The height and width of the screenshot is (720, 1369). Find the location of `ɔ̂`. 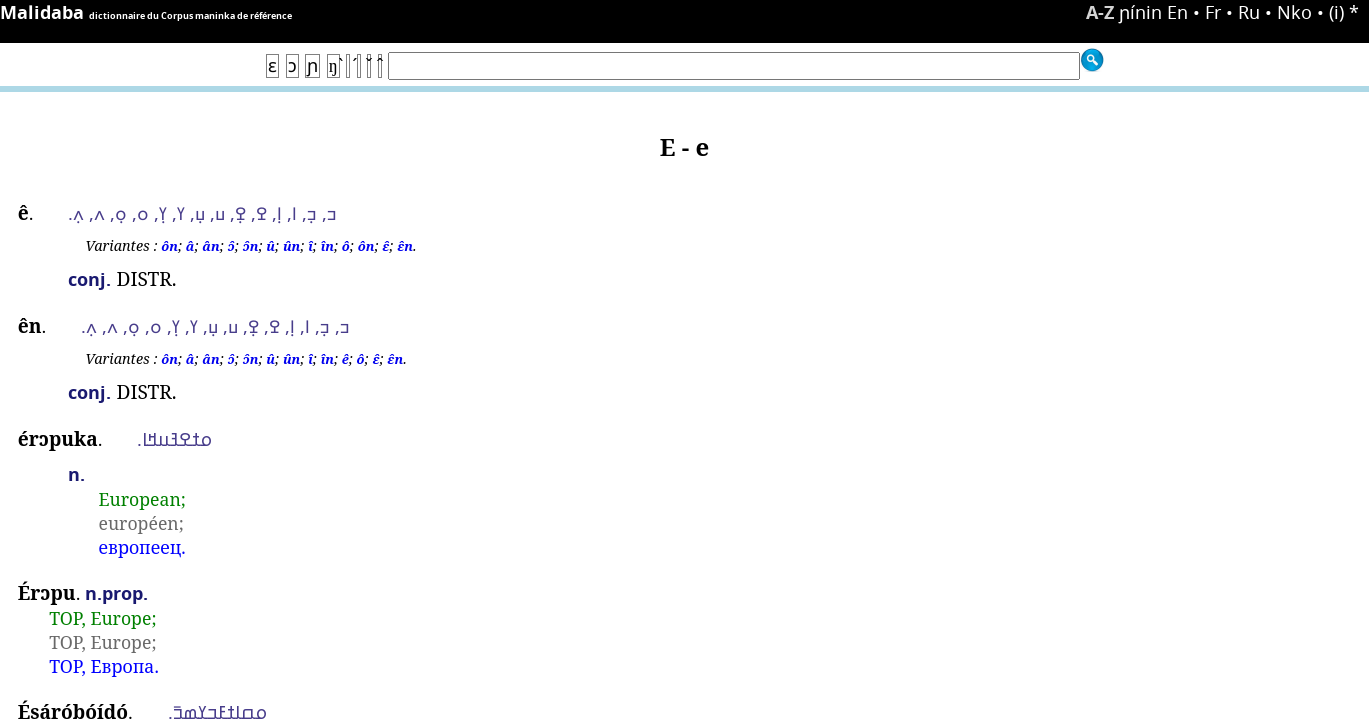

ɔ̂ is located at coordinates (231, 246).